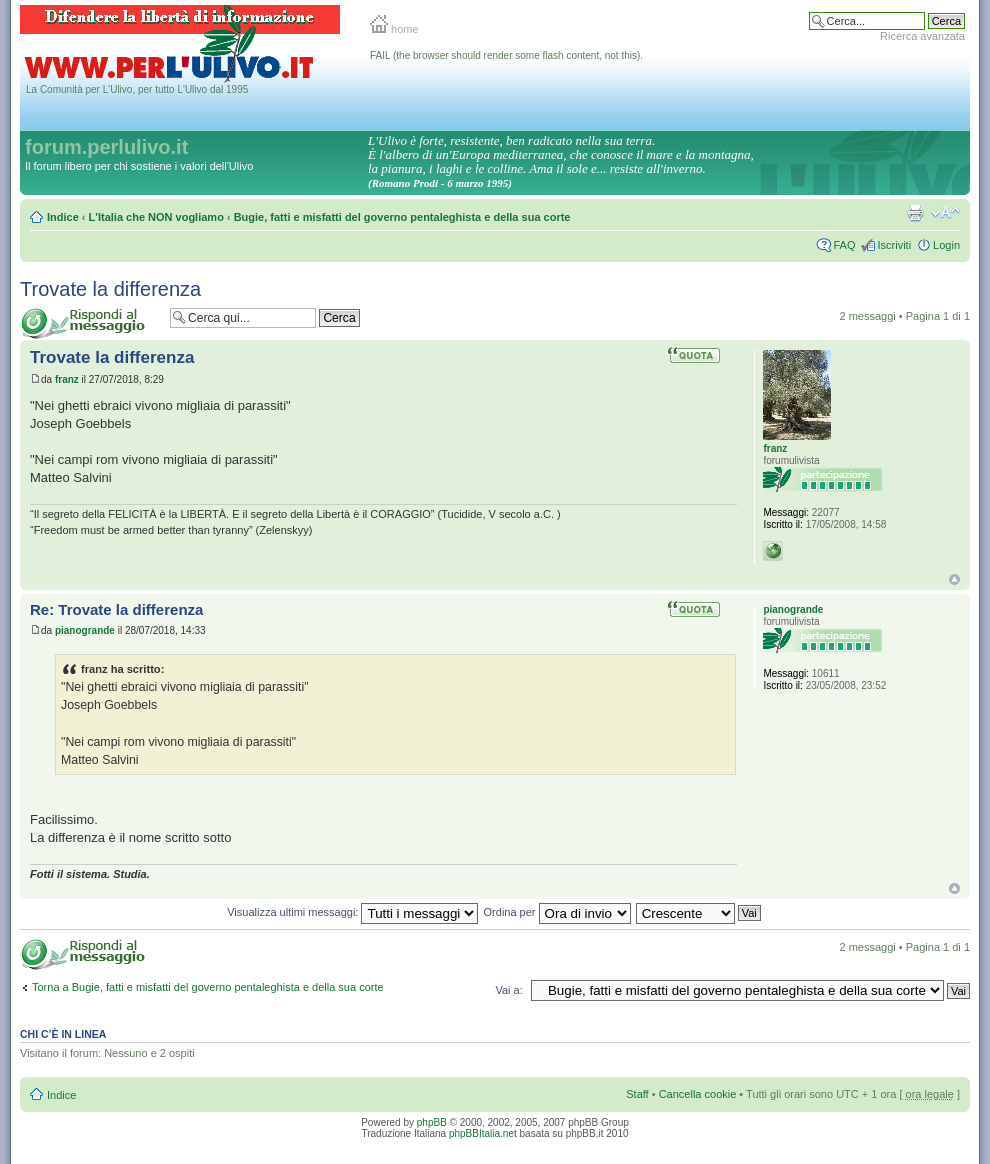  I want to click on Chi c’è in linea, so click(63, 1034).